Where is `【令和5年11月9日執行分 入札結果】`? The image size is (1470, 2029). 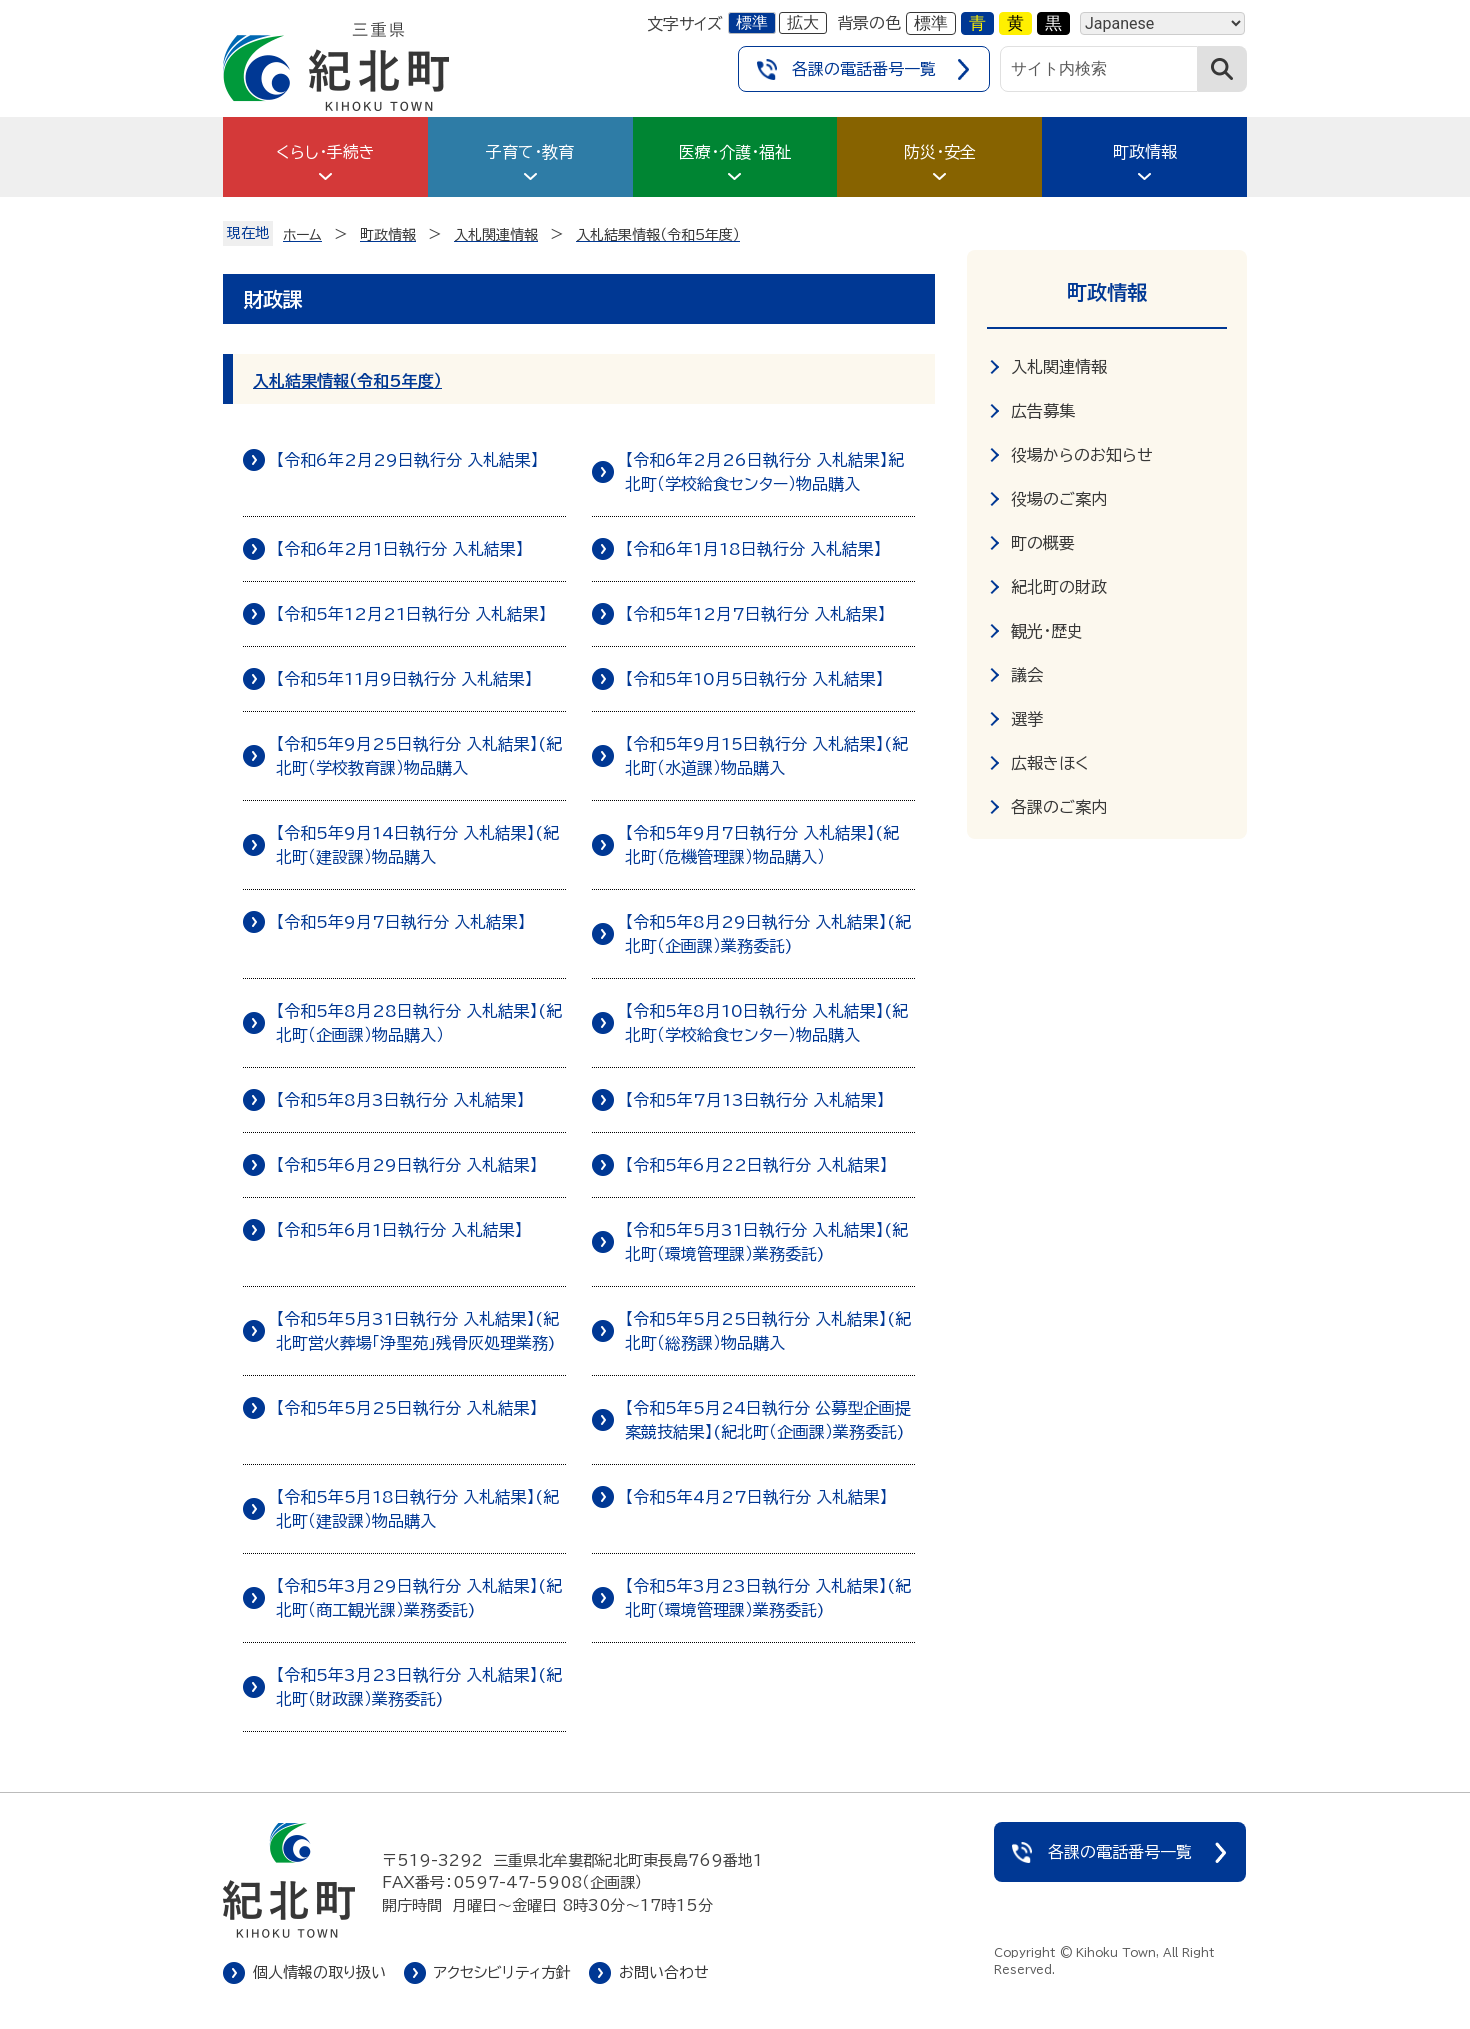 【令和5年11月9日執行分 入札結果】 is located at coordinates (404, 679).